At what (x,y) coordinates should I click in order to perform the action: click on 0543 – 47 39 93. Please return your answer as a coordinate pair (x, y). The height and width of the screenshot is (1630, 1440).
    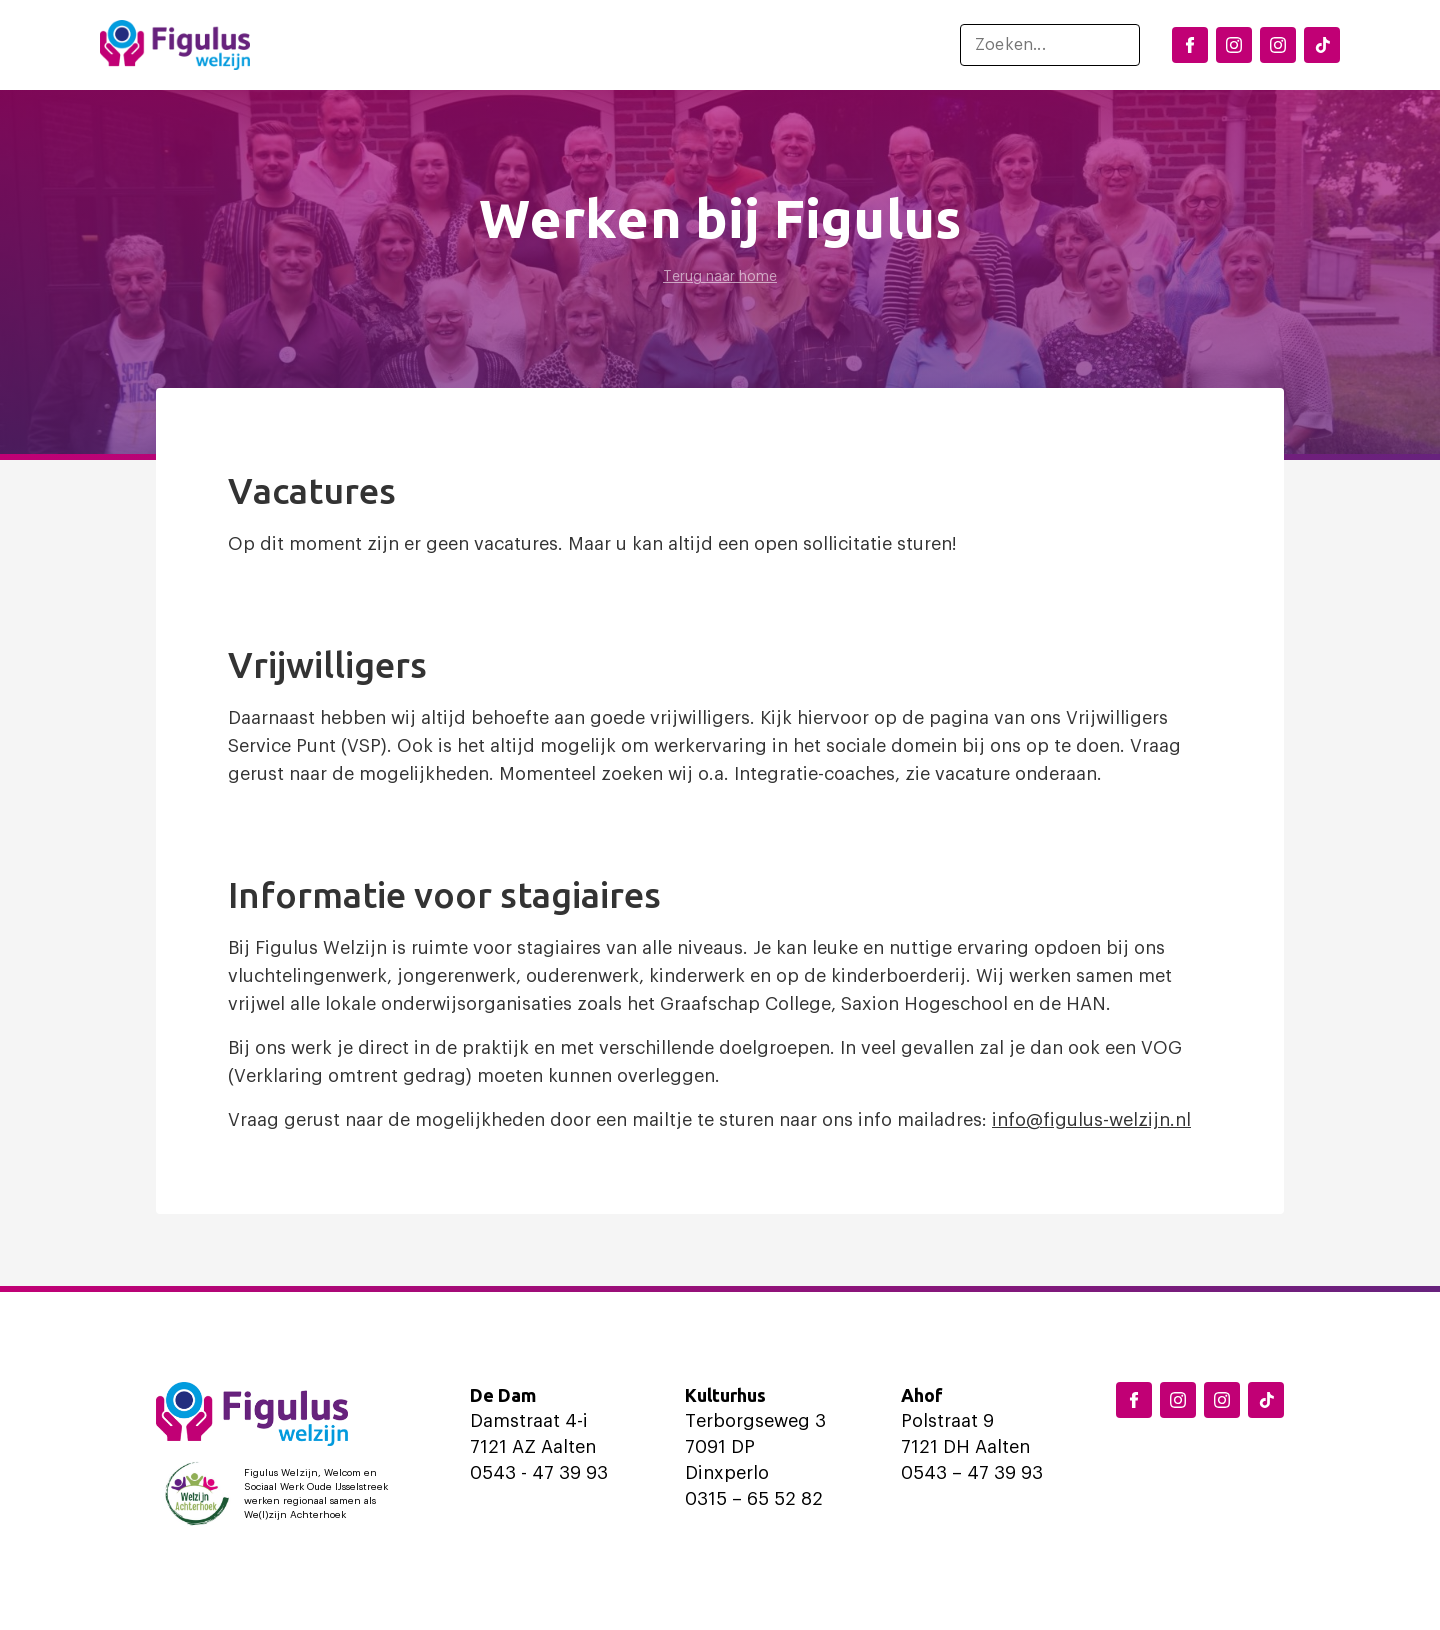
    Looking at the image, I should click on (972, 1473).